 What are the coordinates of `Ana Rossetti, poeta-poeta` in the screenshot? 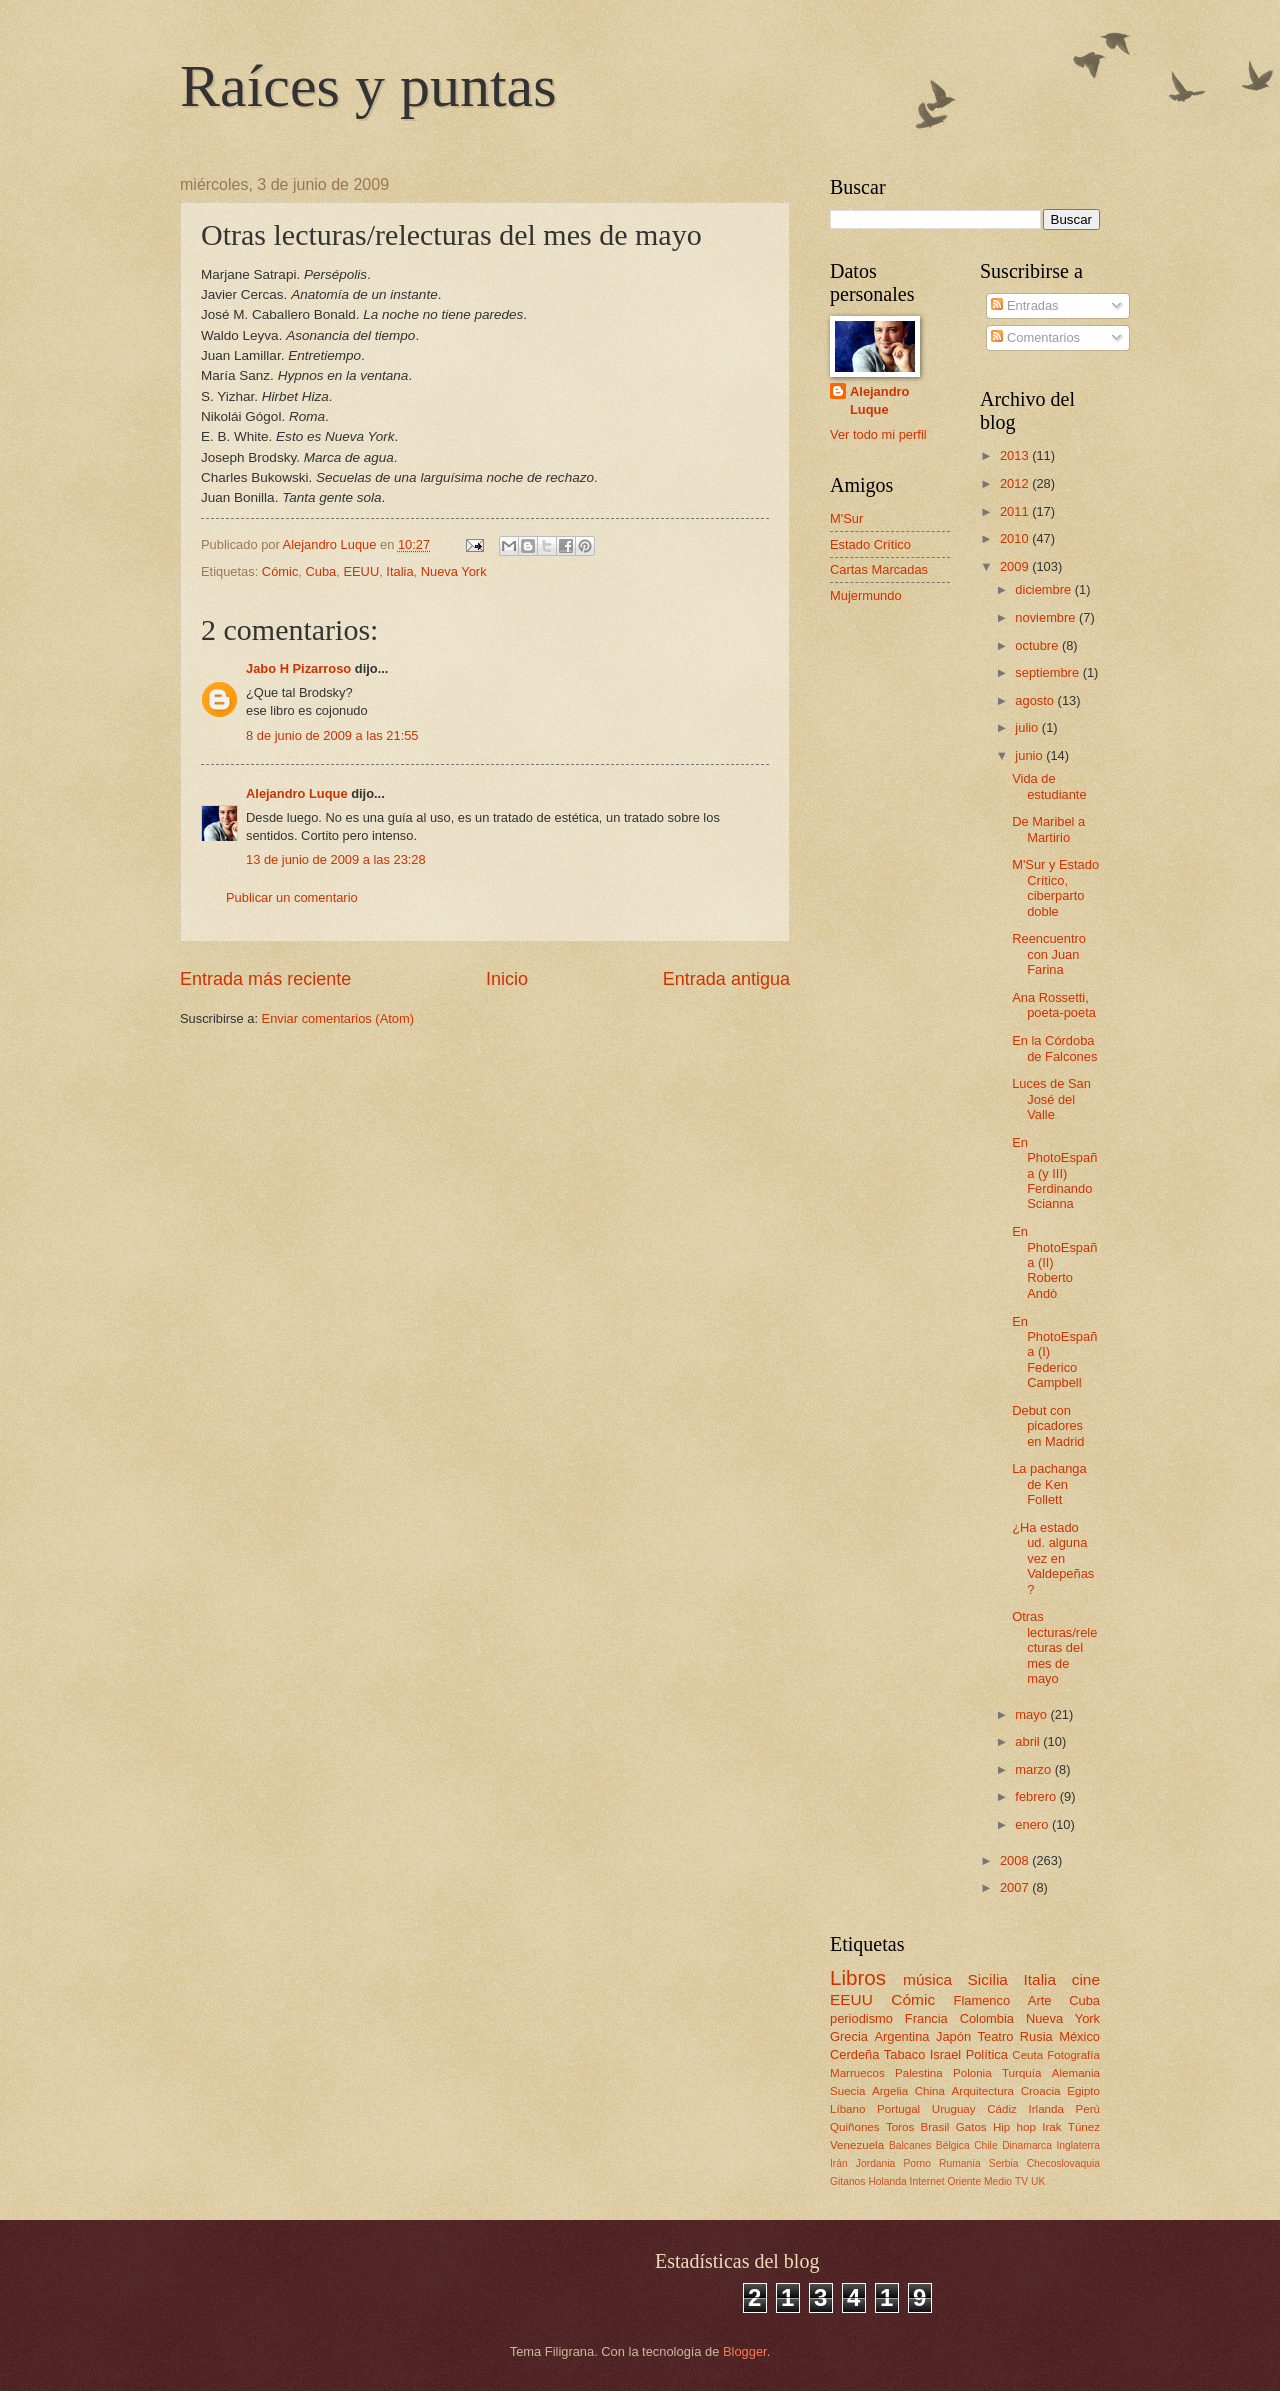 It's located at (1054, 1005).